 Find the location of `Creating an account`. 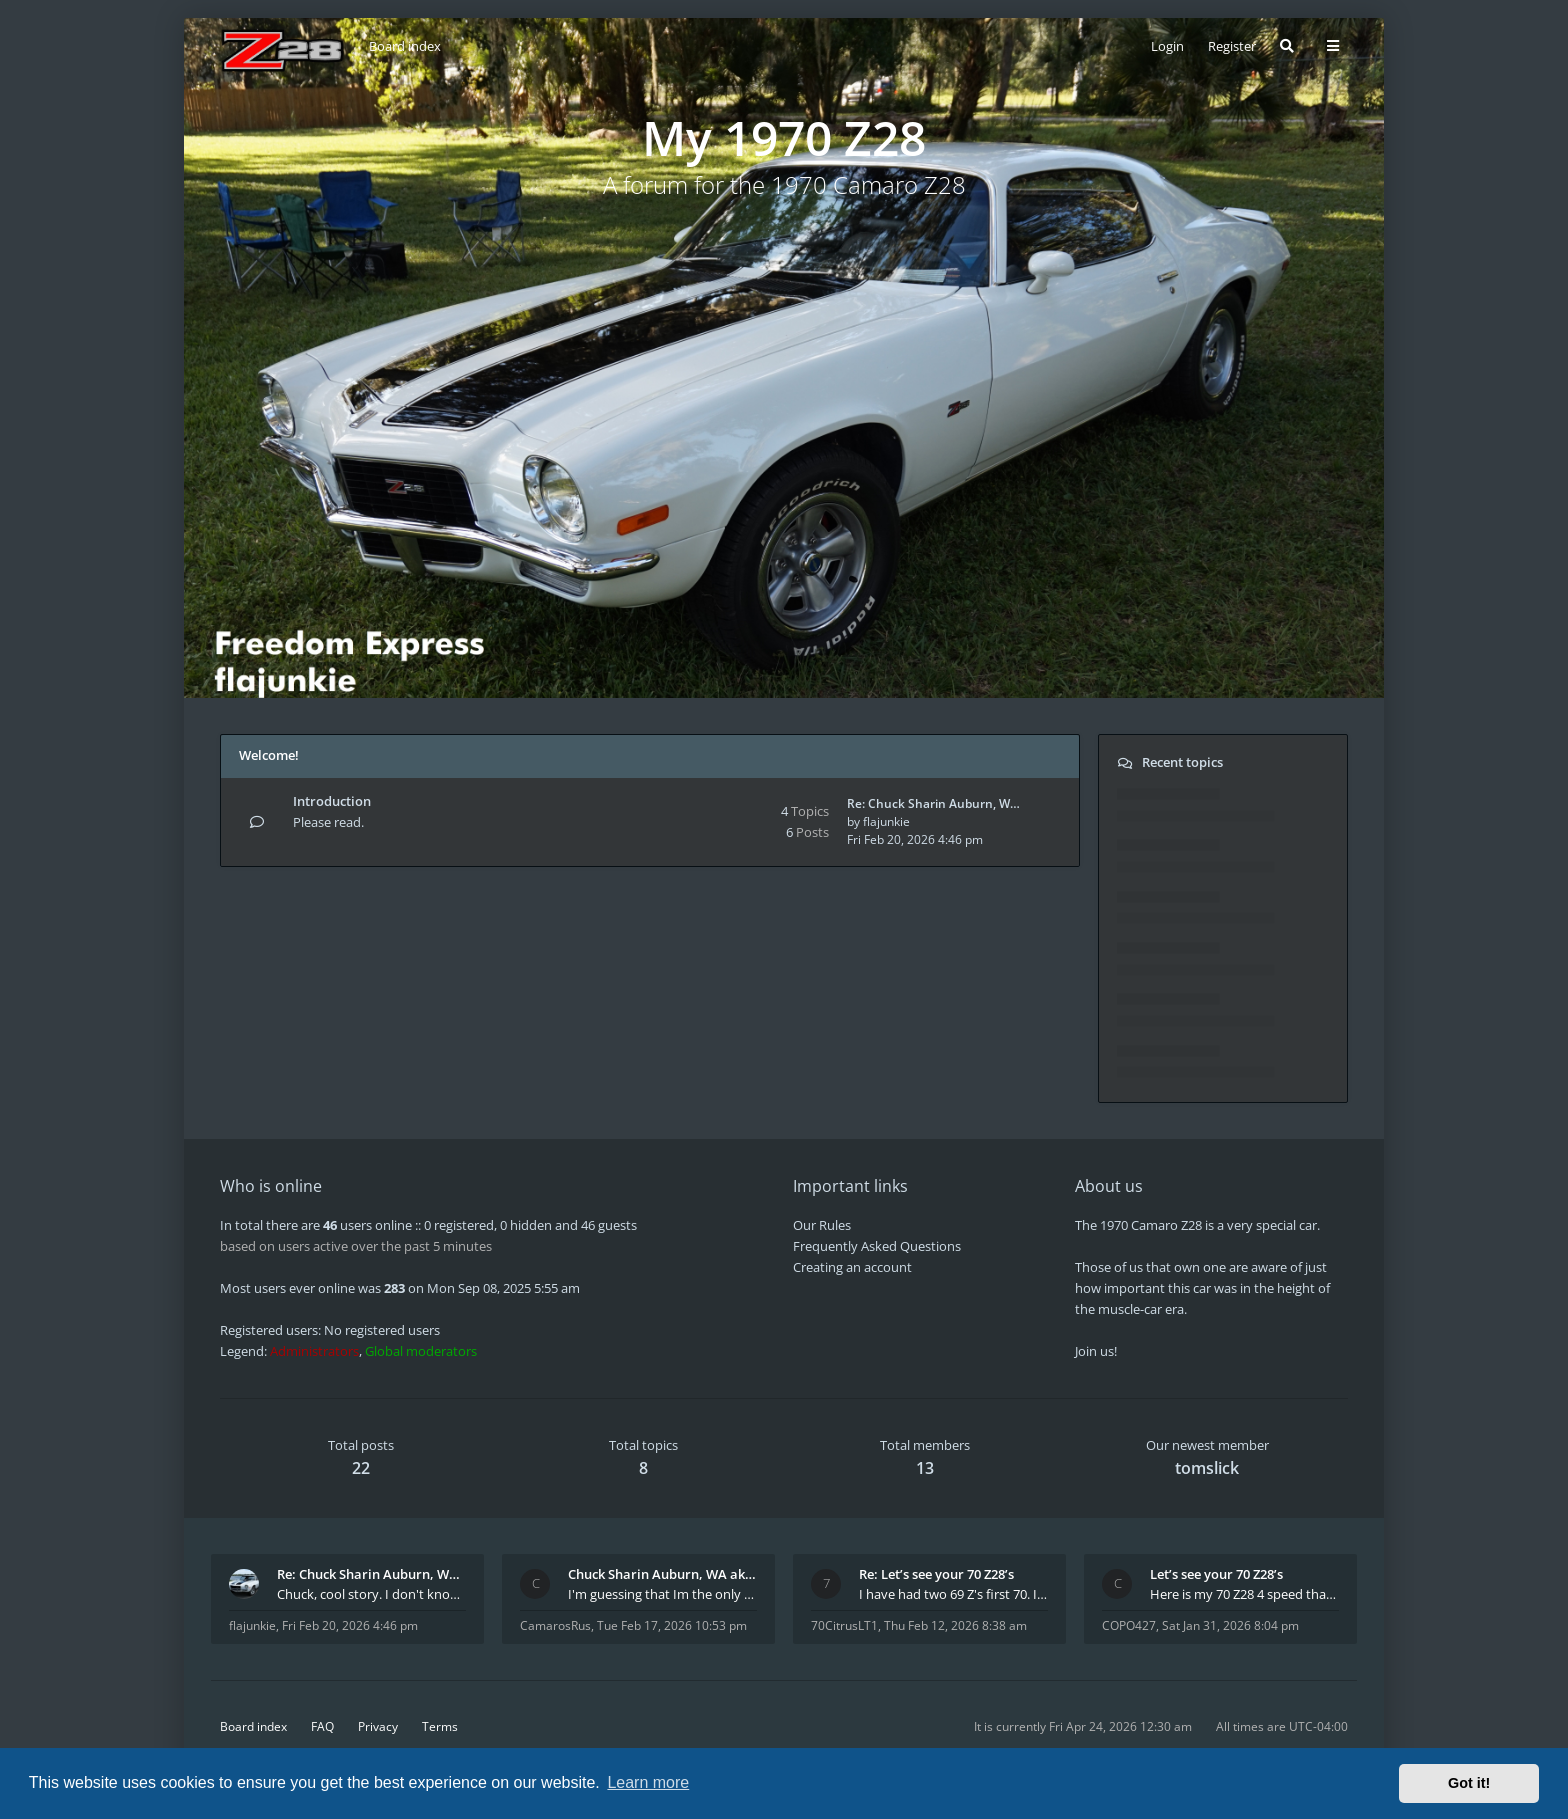

Creating an account is located at coordinates (852, 1267).